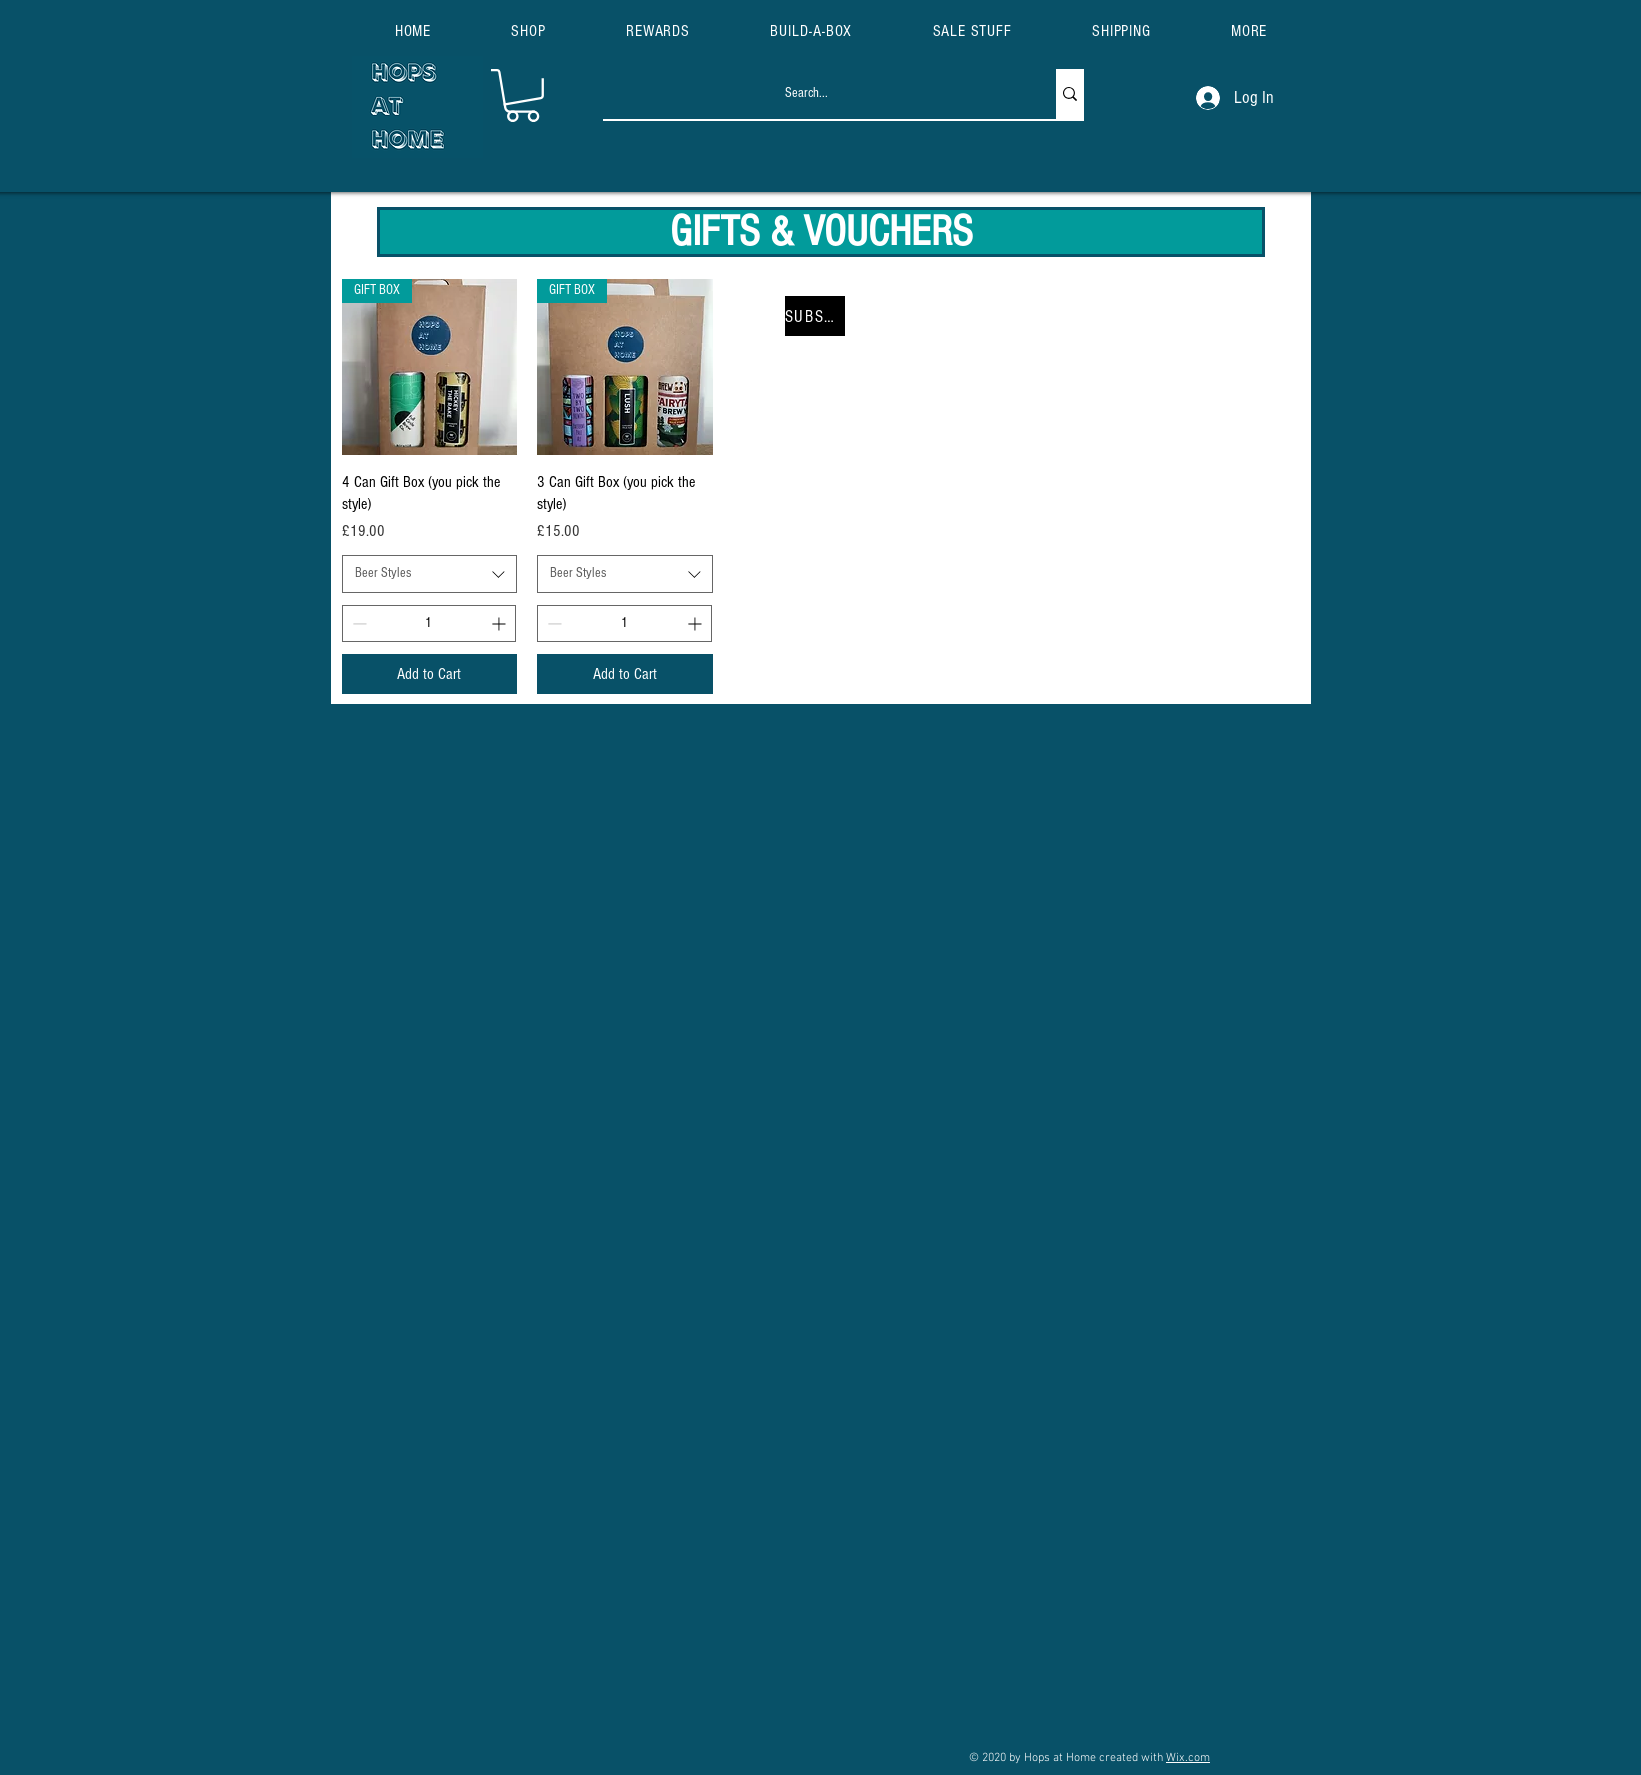  Describe the element at coordinates (808, 94) in the screenshot. I see `[Search...]` at that location.